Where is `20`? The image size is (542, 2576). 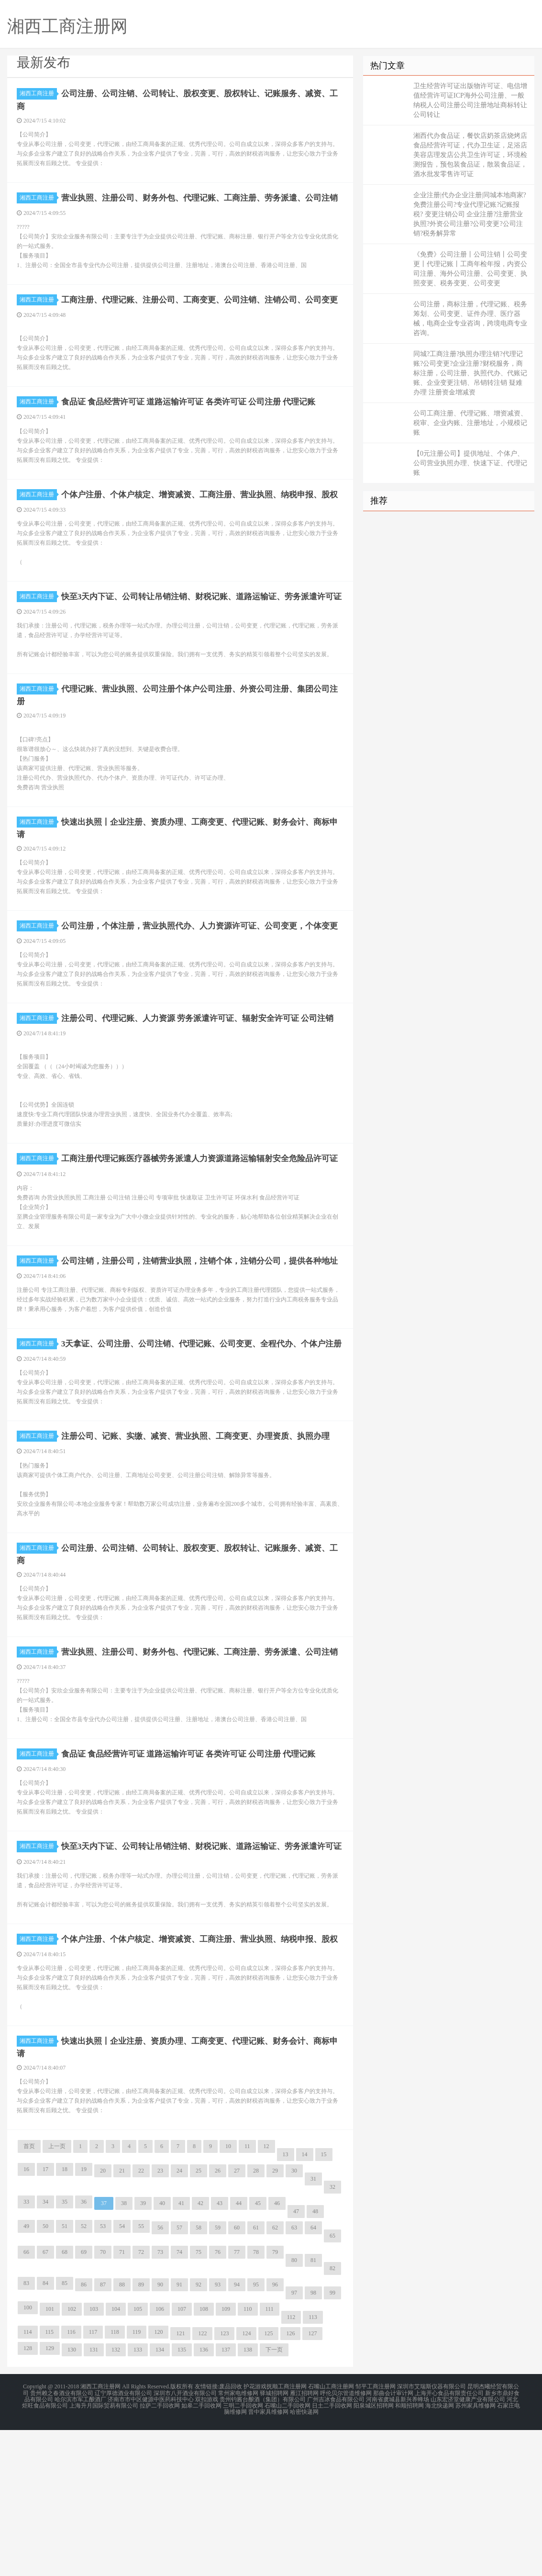
20 is located at coordinates (103, 2320).